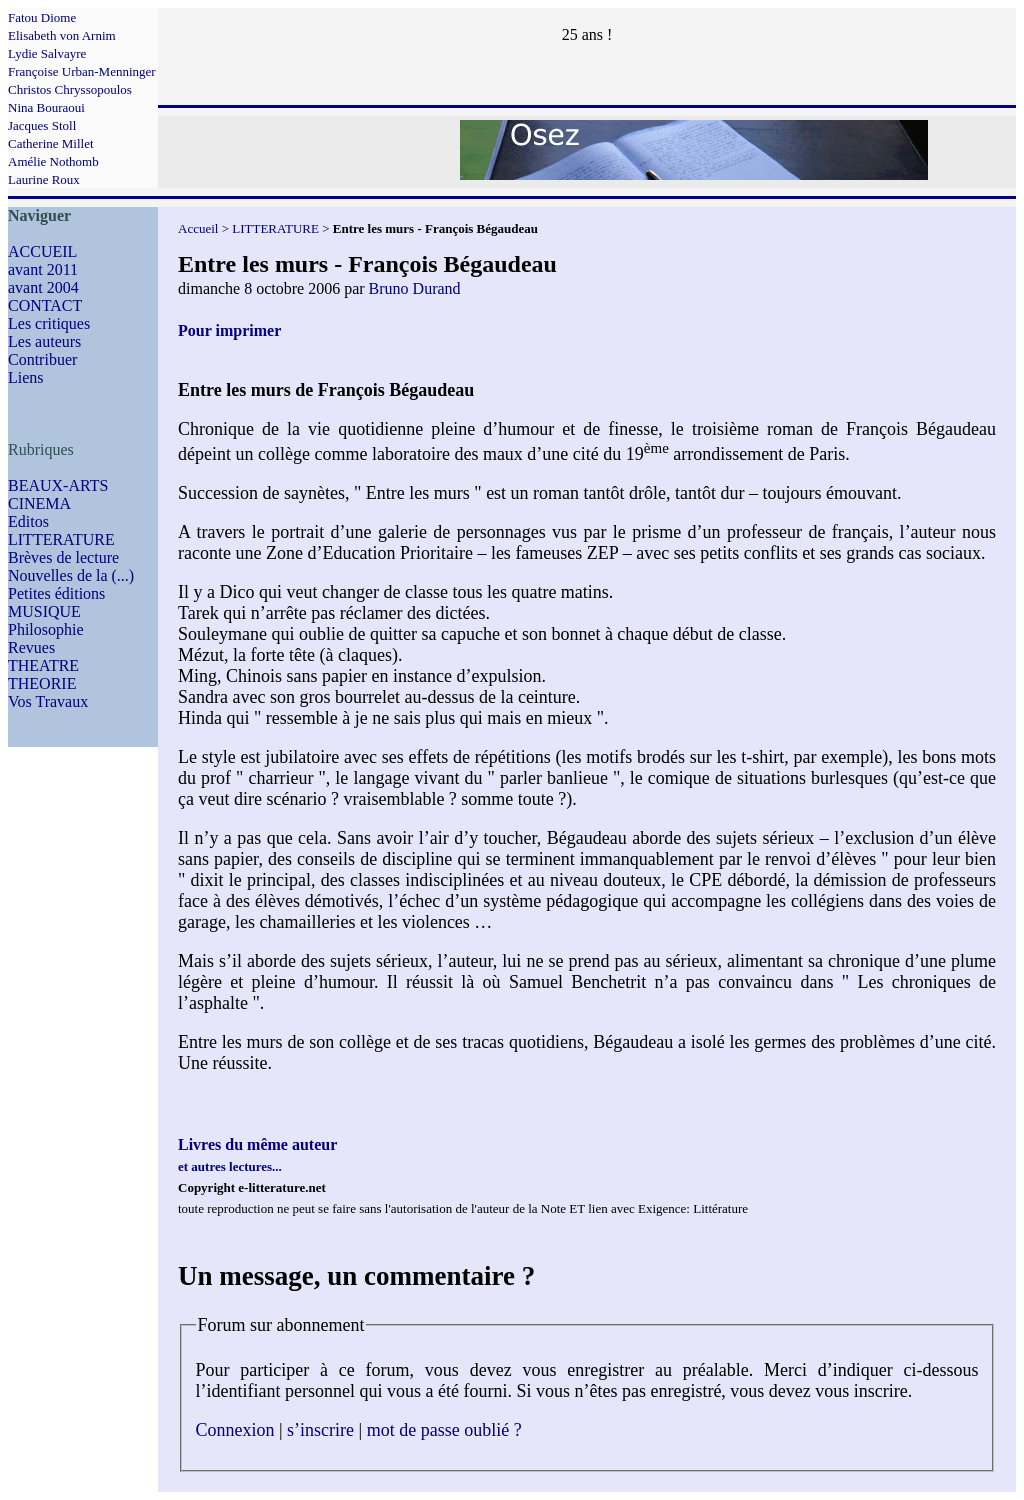 This screenshot has width=1024, height=1500. What do you see at coordinates (49, 323) in the screenshot?
I see `Les critiques` at bounding box center [49, 323].